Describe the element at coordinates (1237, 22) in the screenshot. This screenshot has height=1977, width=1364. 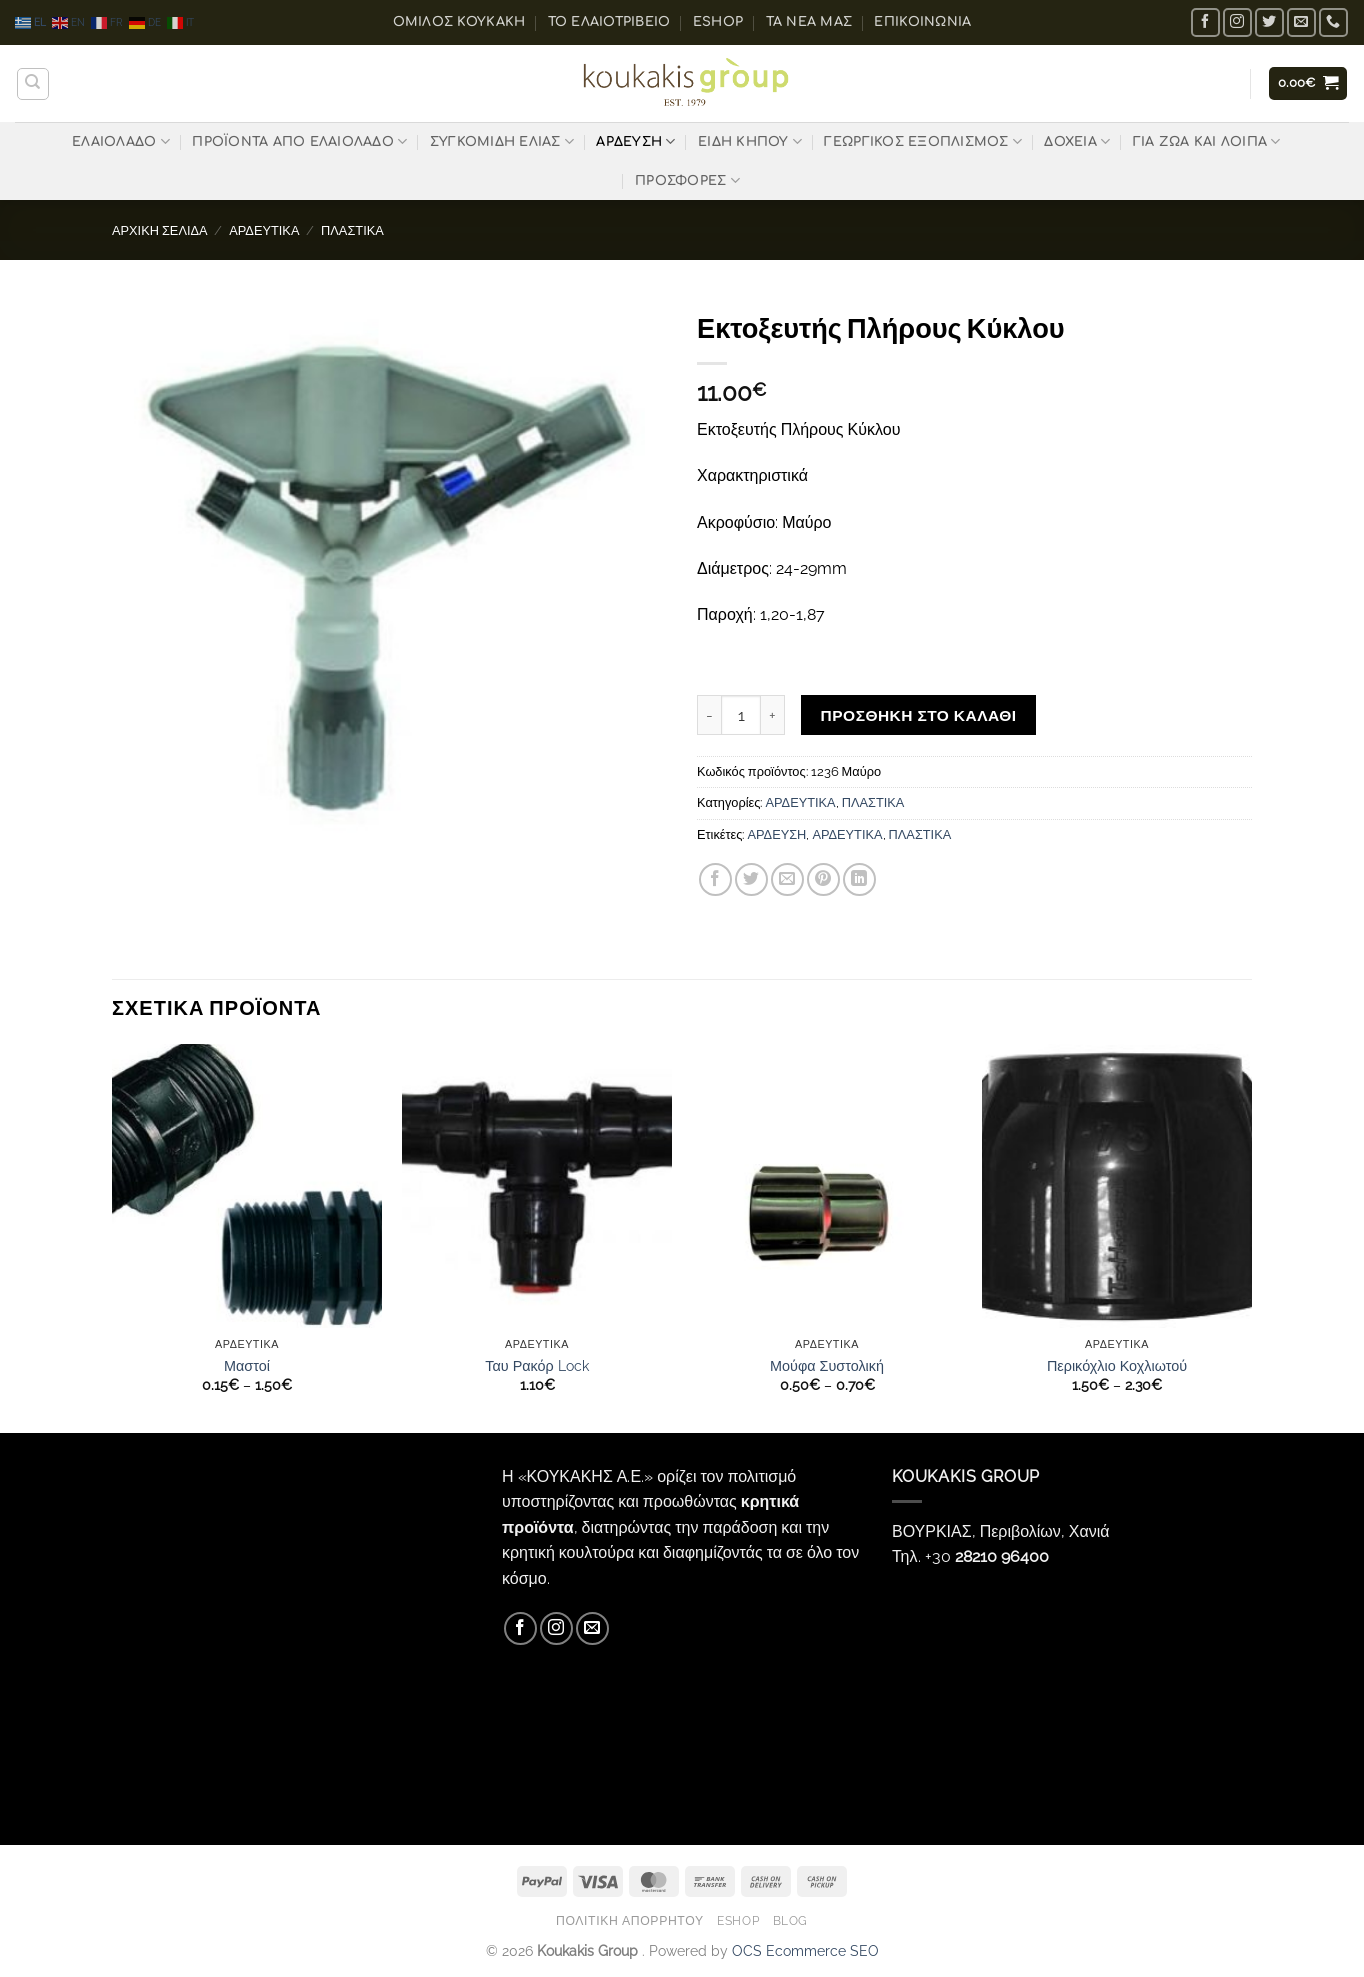
I see `[Follow on Instagram]` at that location.